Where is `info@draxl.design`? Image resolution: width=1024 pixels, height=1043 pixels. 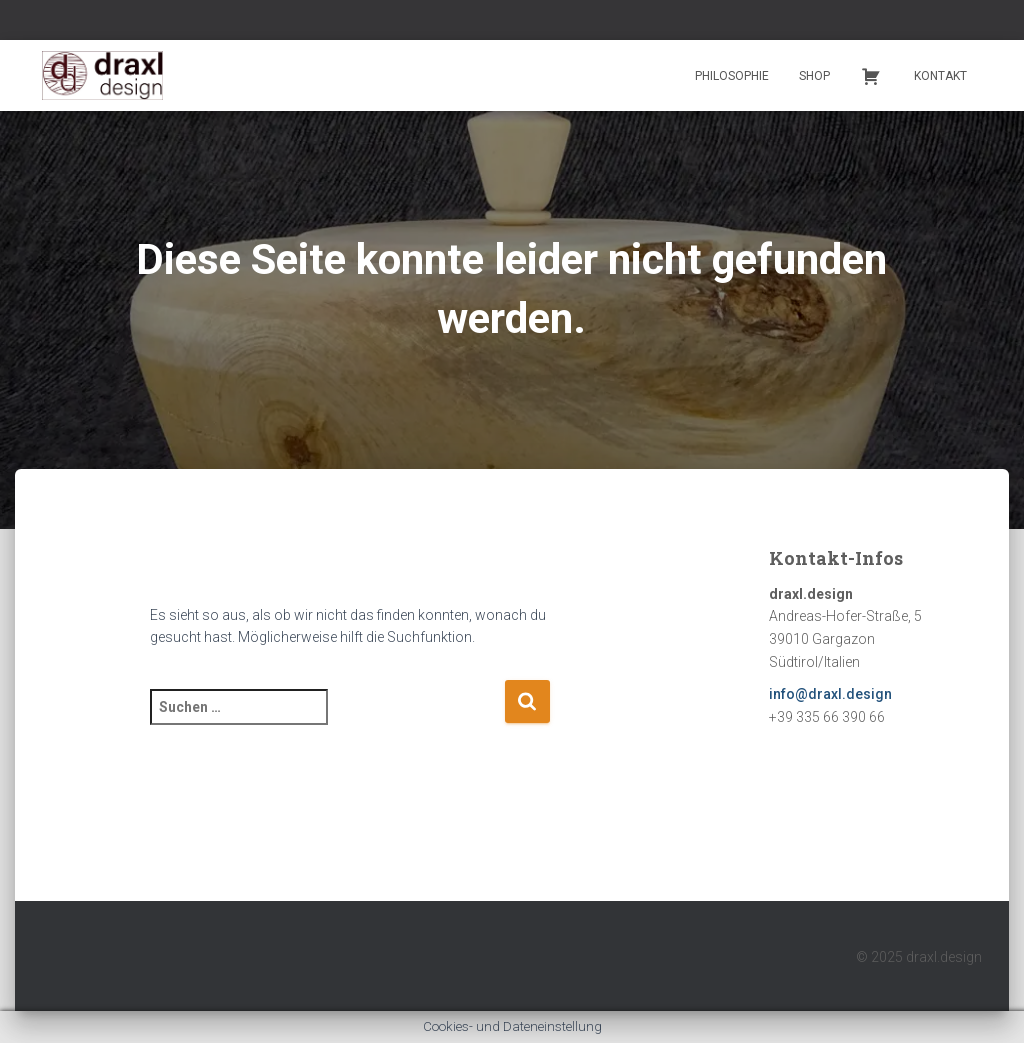 info@draxl.design is located at coordinates (830, 694).